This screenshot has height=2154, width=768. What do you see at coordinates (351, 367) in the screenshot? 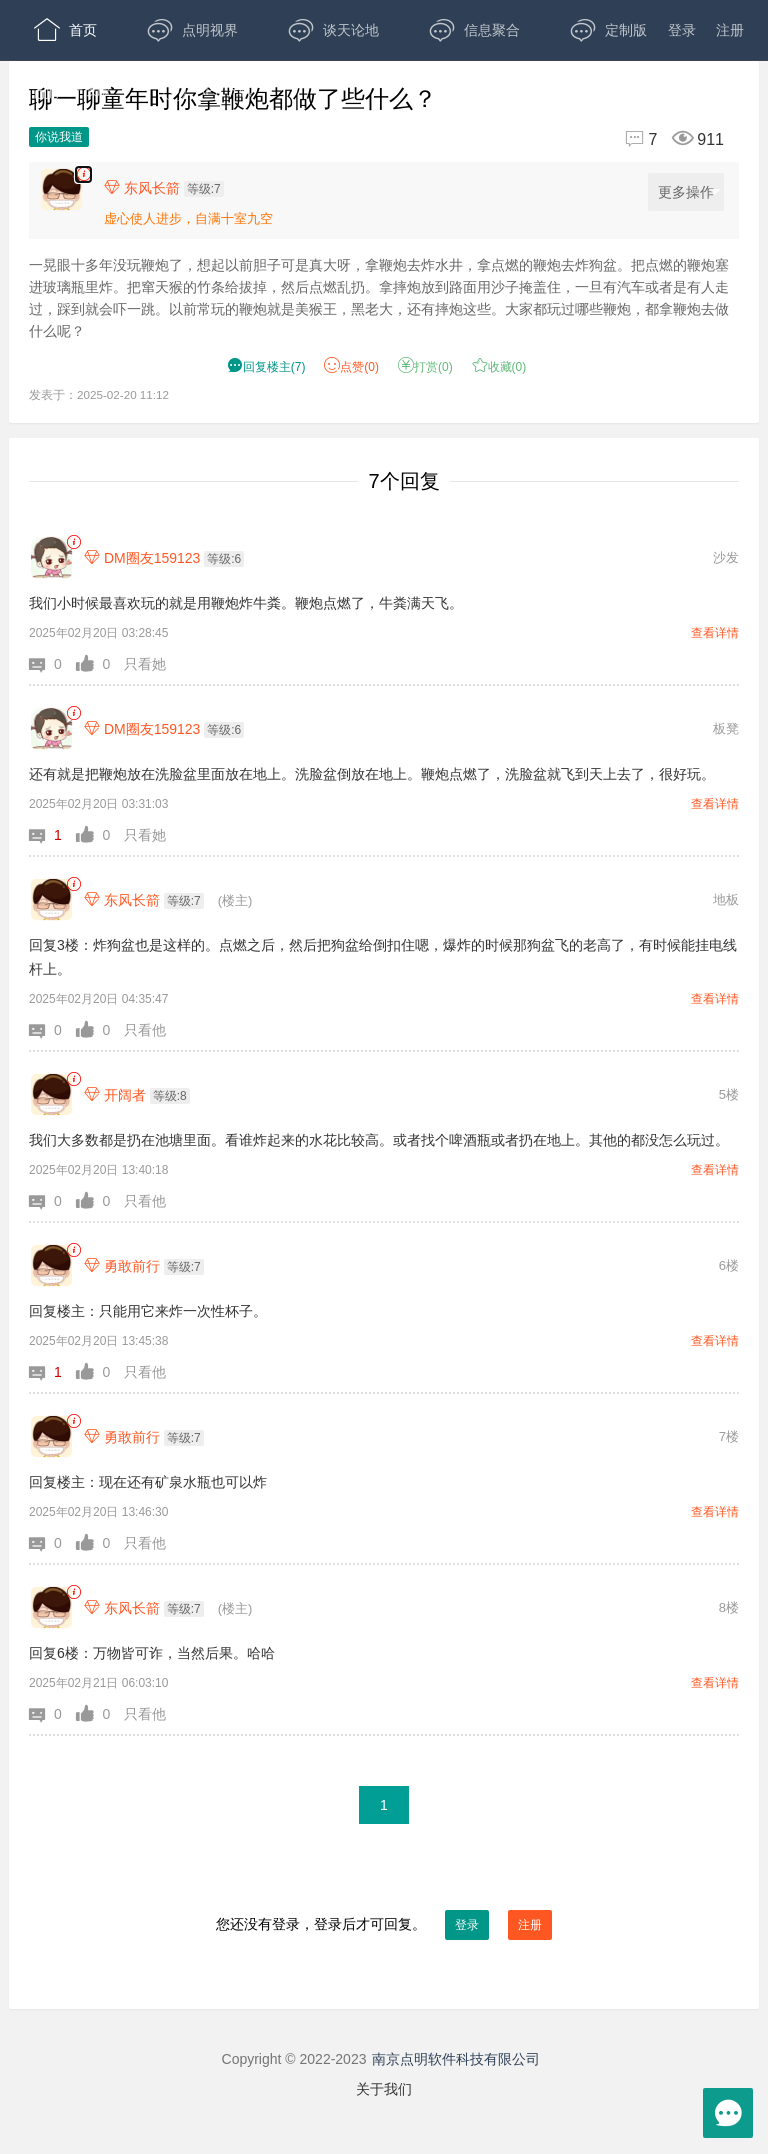
I see `赞() [button]` at bounding box center [351, 367].